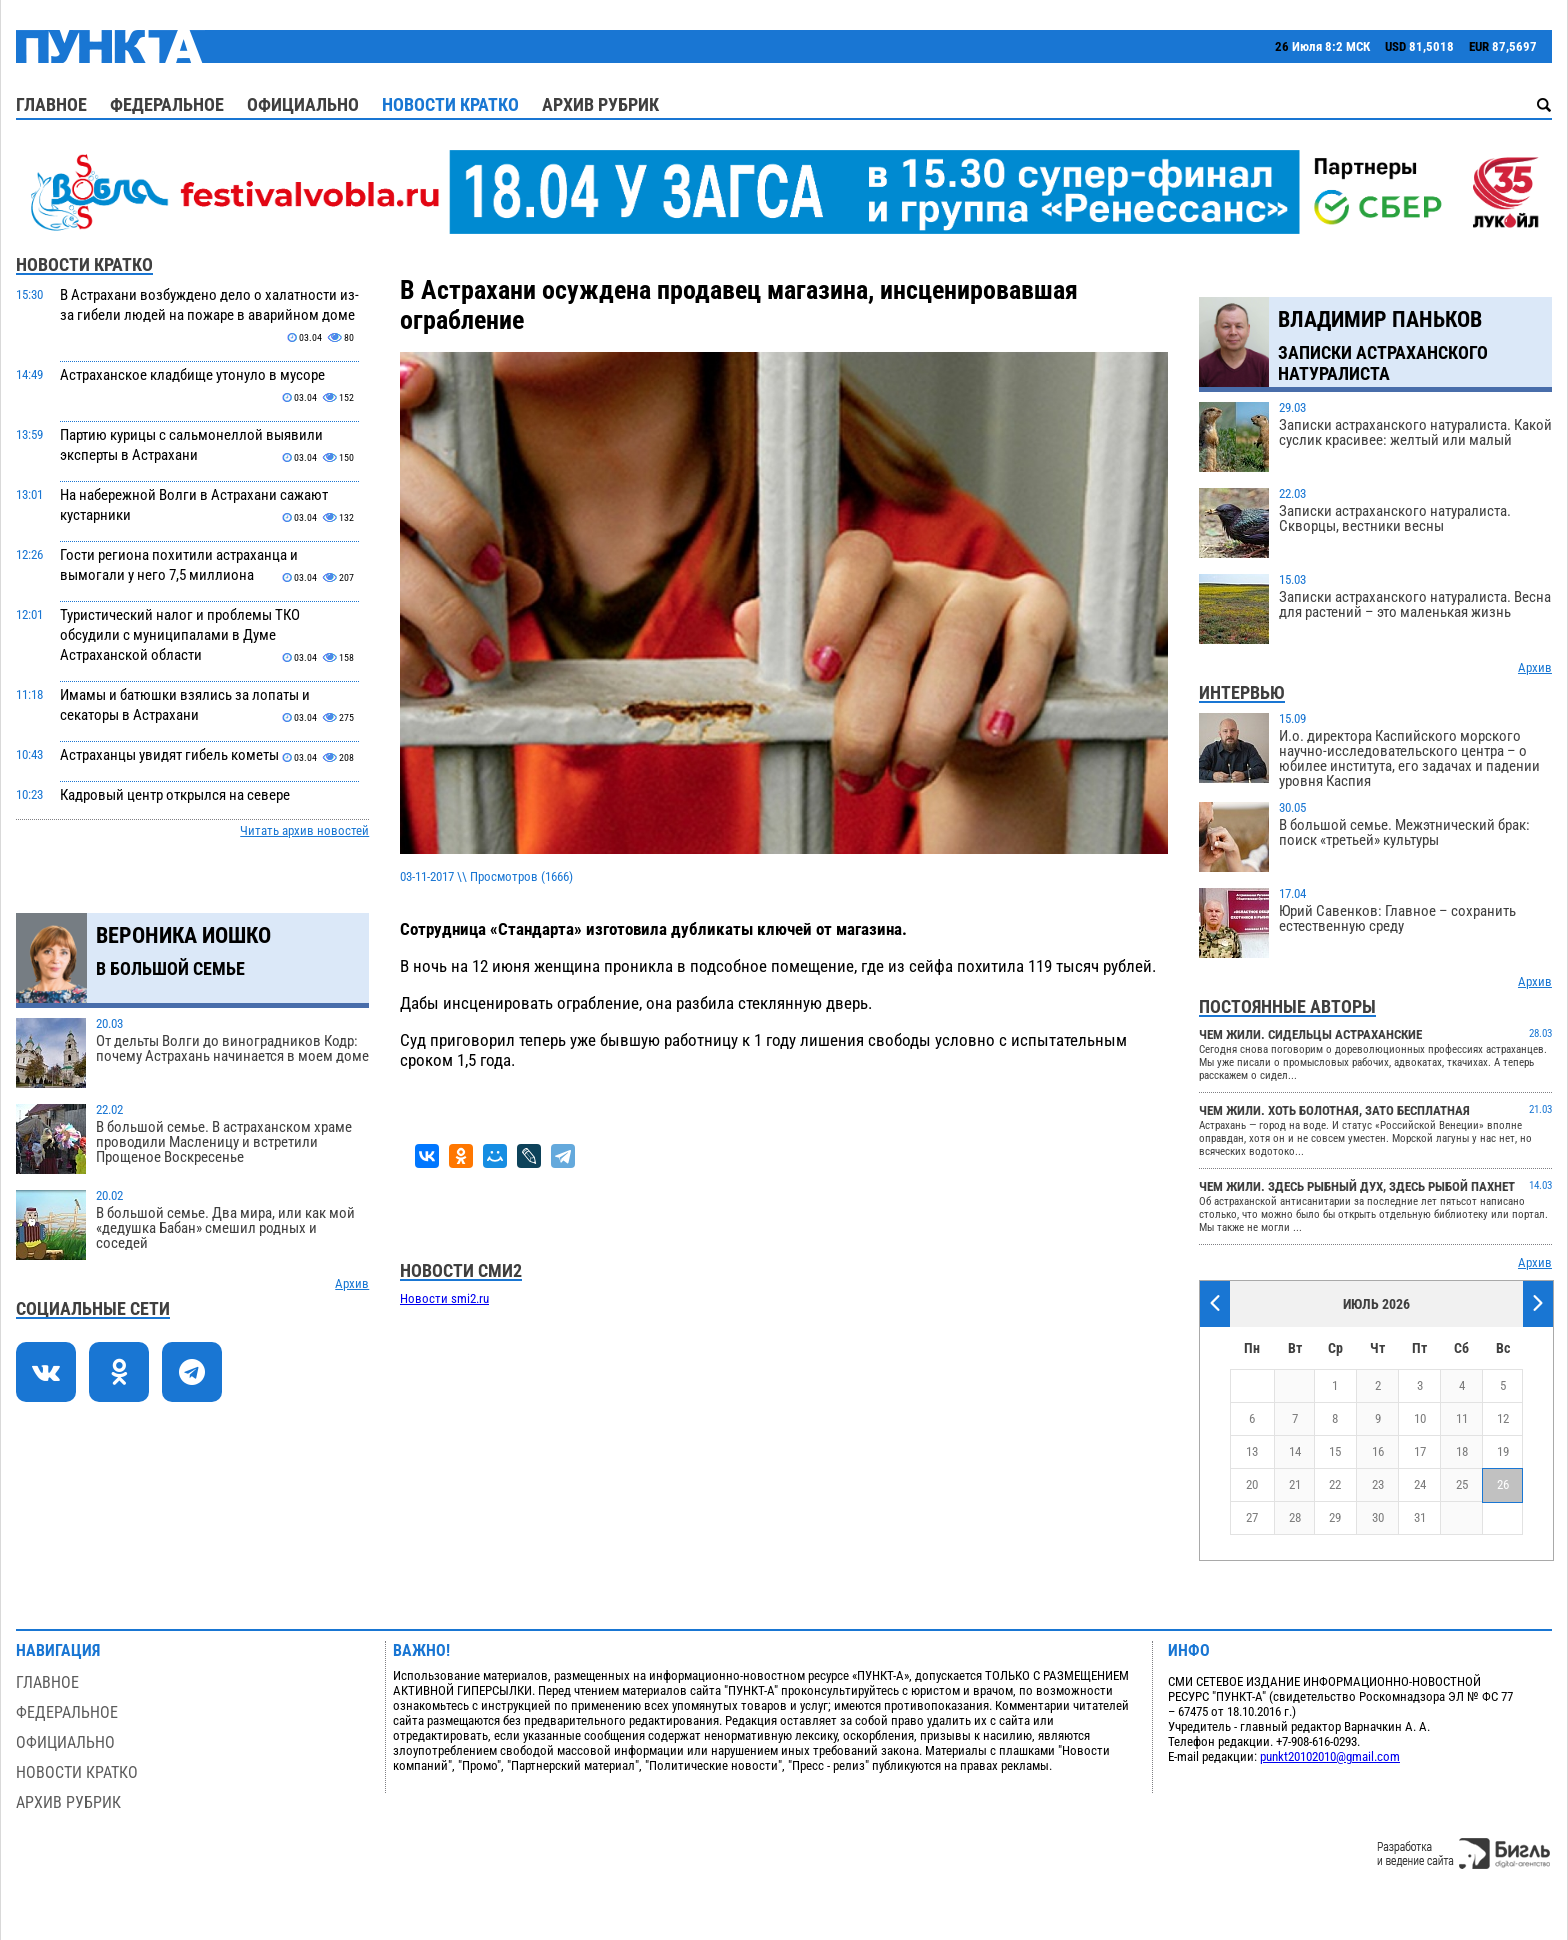 Image resolution: width=1568 pixels, height=1940 pixels. Describe the element at coordinates (1335, 1517) in the screenshot. I see `29` at that location.